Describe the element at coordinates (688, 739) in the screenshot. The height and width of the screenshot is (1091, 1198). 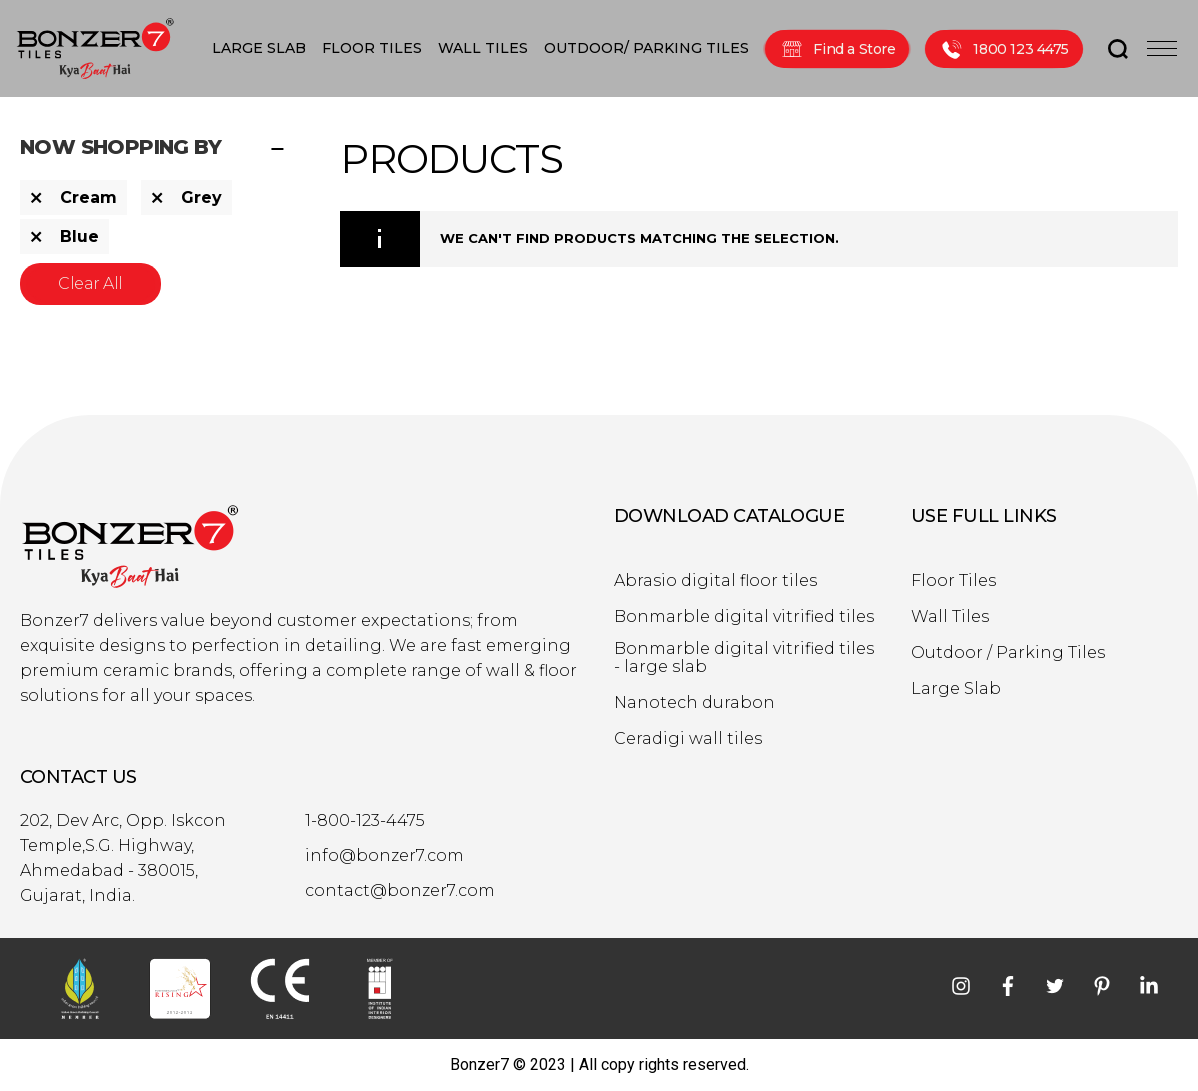
I see `Ceradigi wall tiles` at that location.